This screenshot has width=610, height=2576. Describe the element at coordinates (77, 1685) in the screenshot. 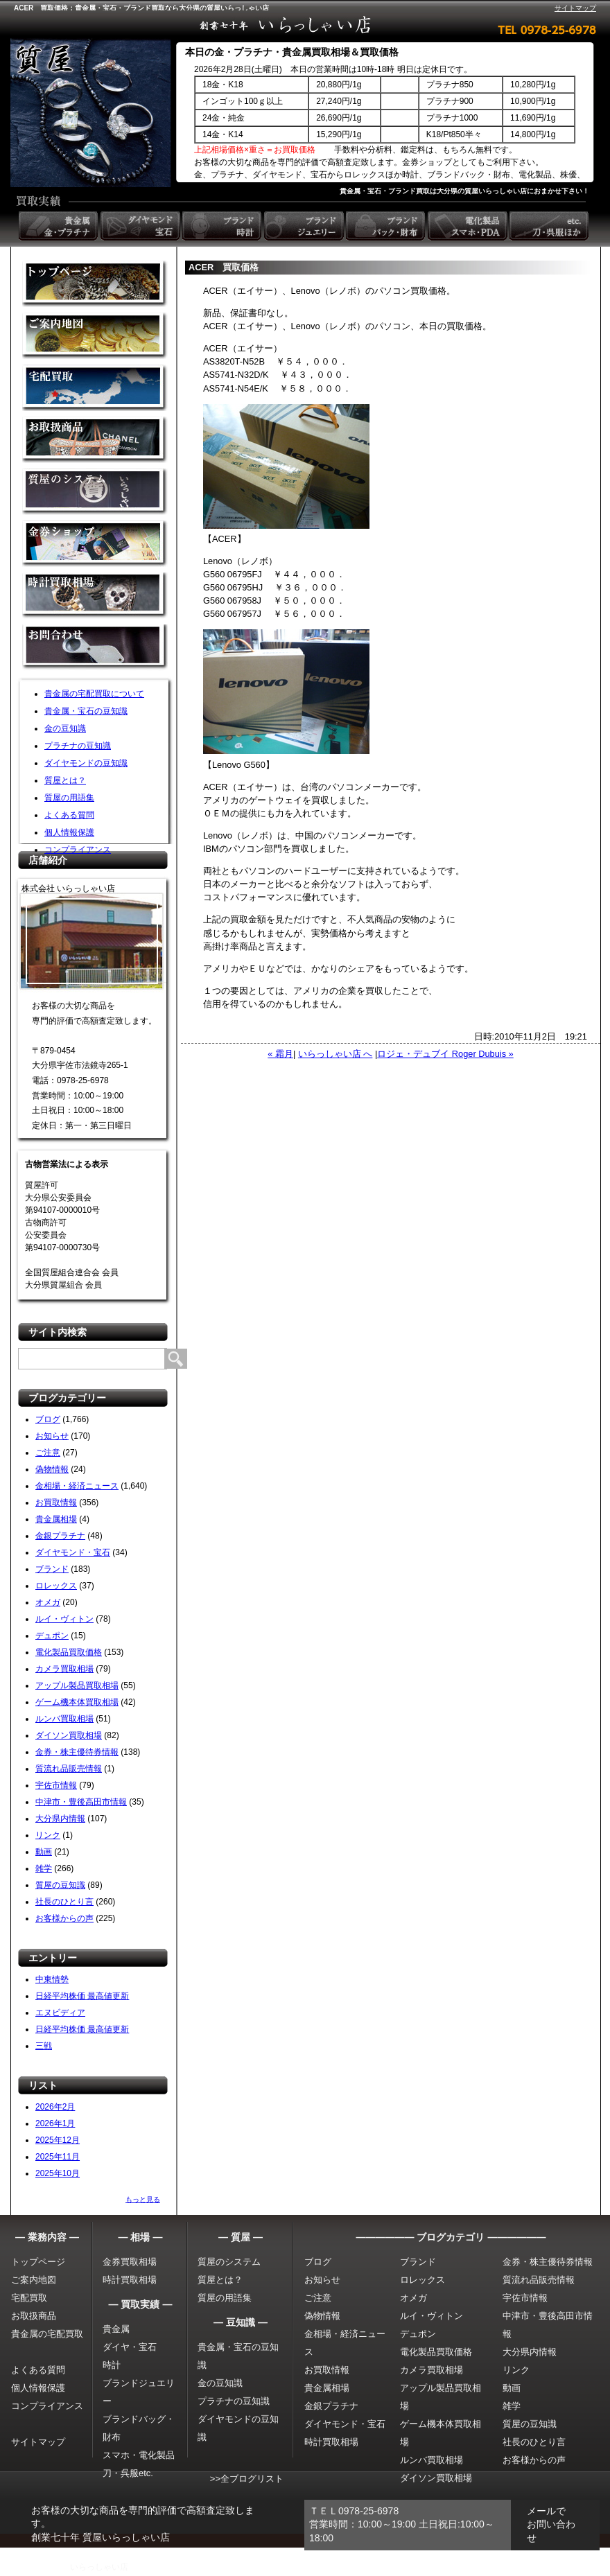

I see `アップル製品買取相場` at that location.